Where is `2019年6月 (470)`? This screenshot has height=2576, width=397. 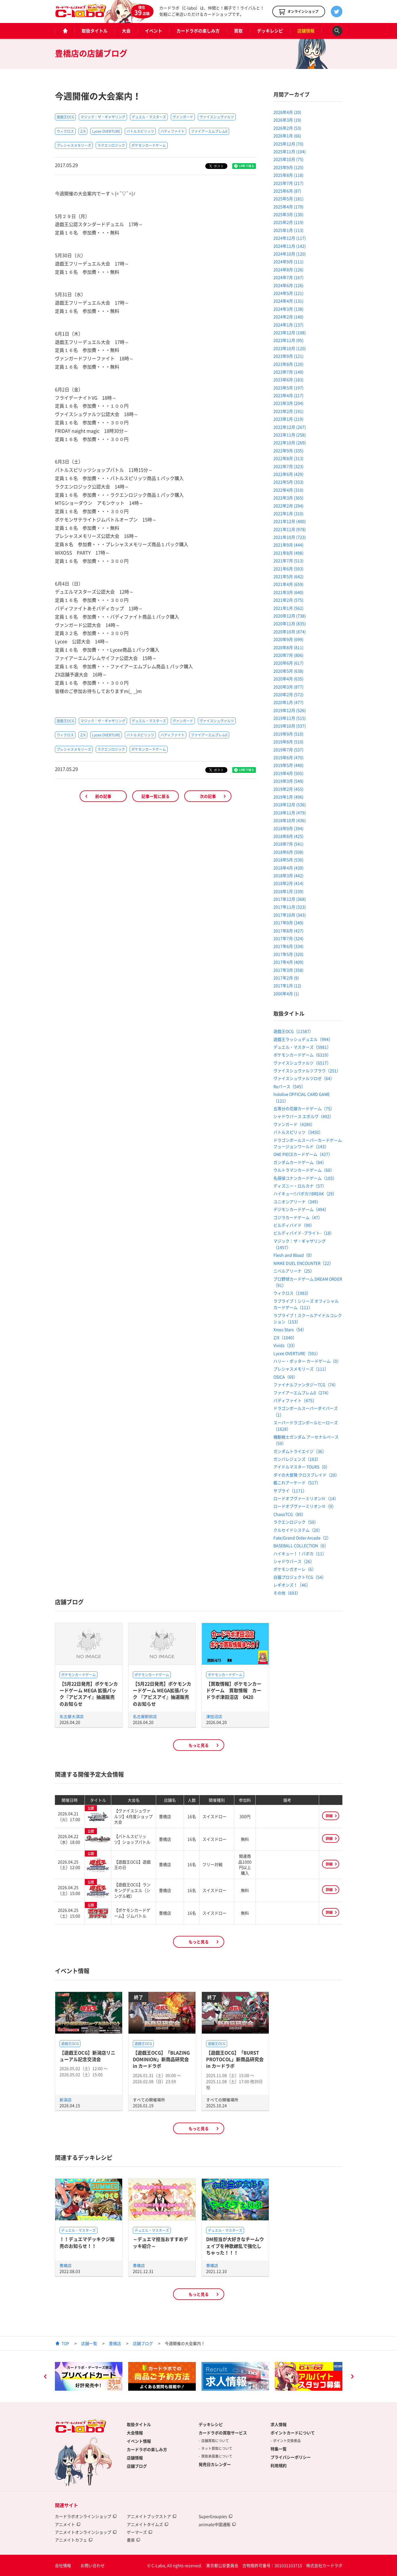
2019年6月 (470) is located at coordinates (288, 757).